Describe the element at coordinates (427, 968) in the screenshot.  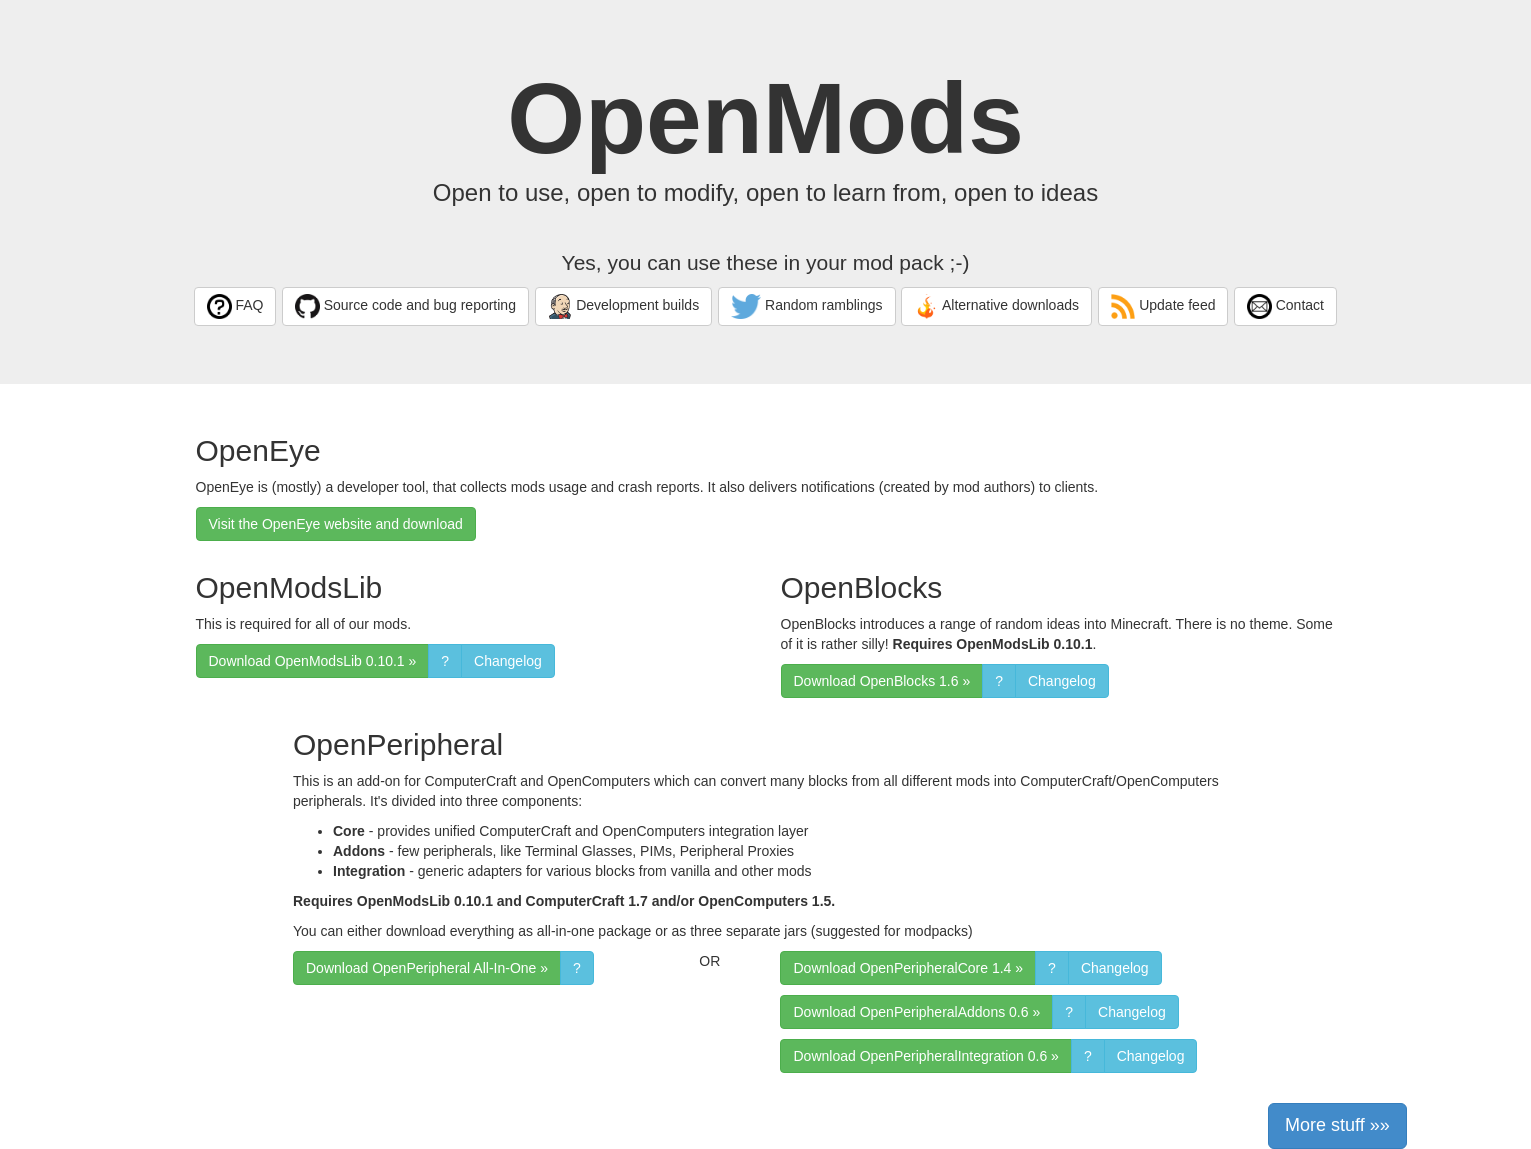
I see `Download OpenPeripheral All-In-One » [button]` at that location.